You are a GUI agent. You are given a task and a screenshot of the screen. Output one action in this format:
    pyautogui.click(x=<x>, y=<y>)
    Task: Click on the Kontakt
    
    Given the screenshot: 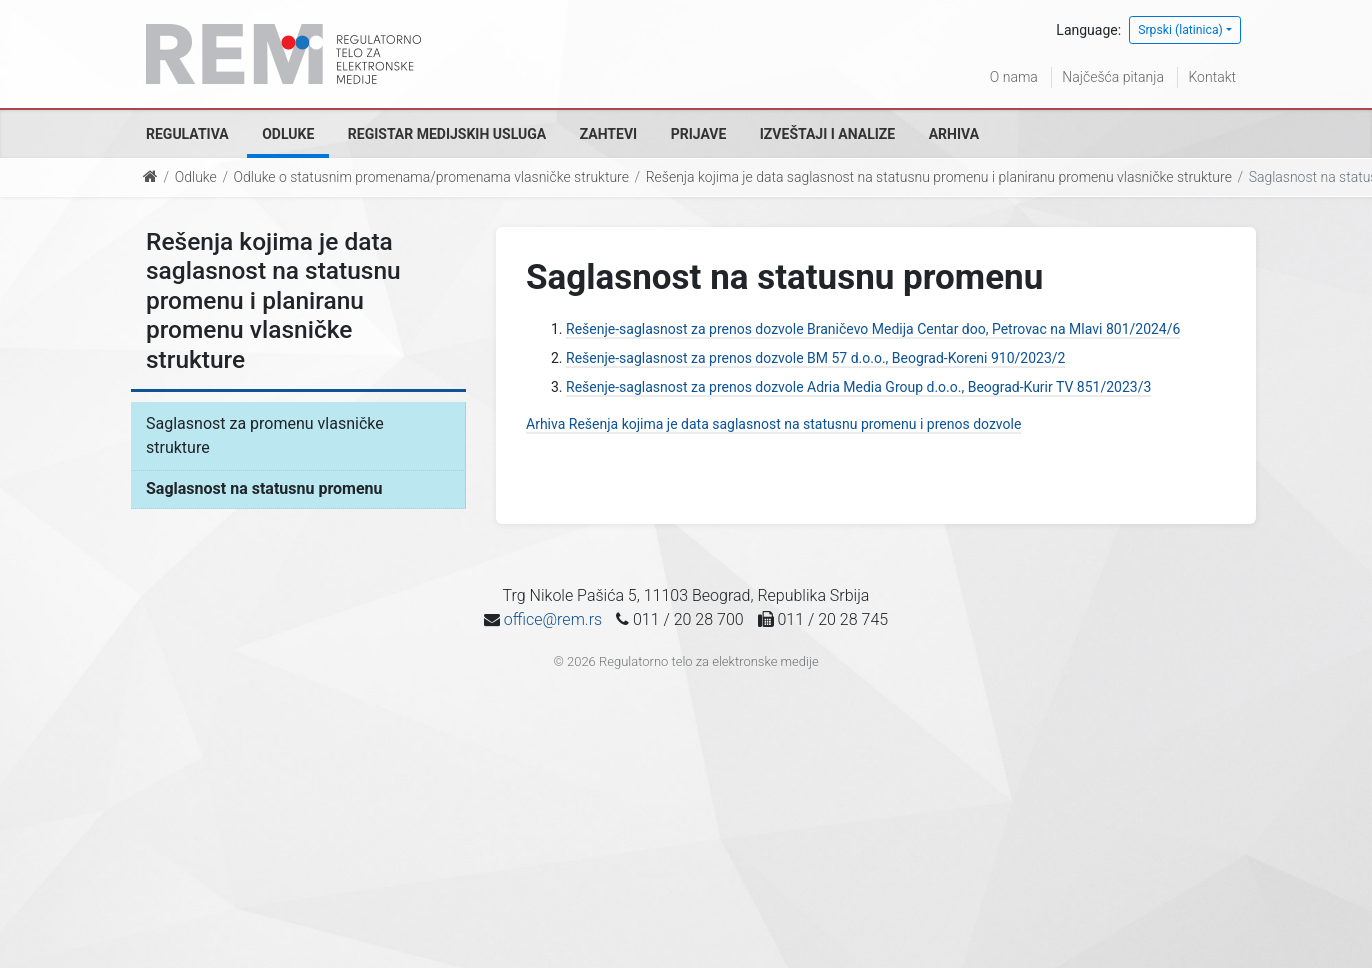 What is the action you would take?
    pyautogui.click(x=1212, y=77)
    